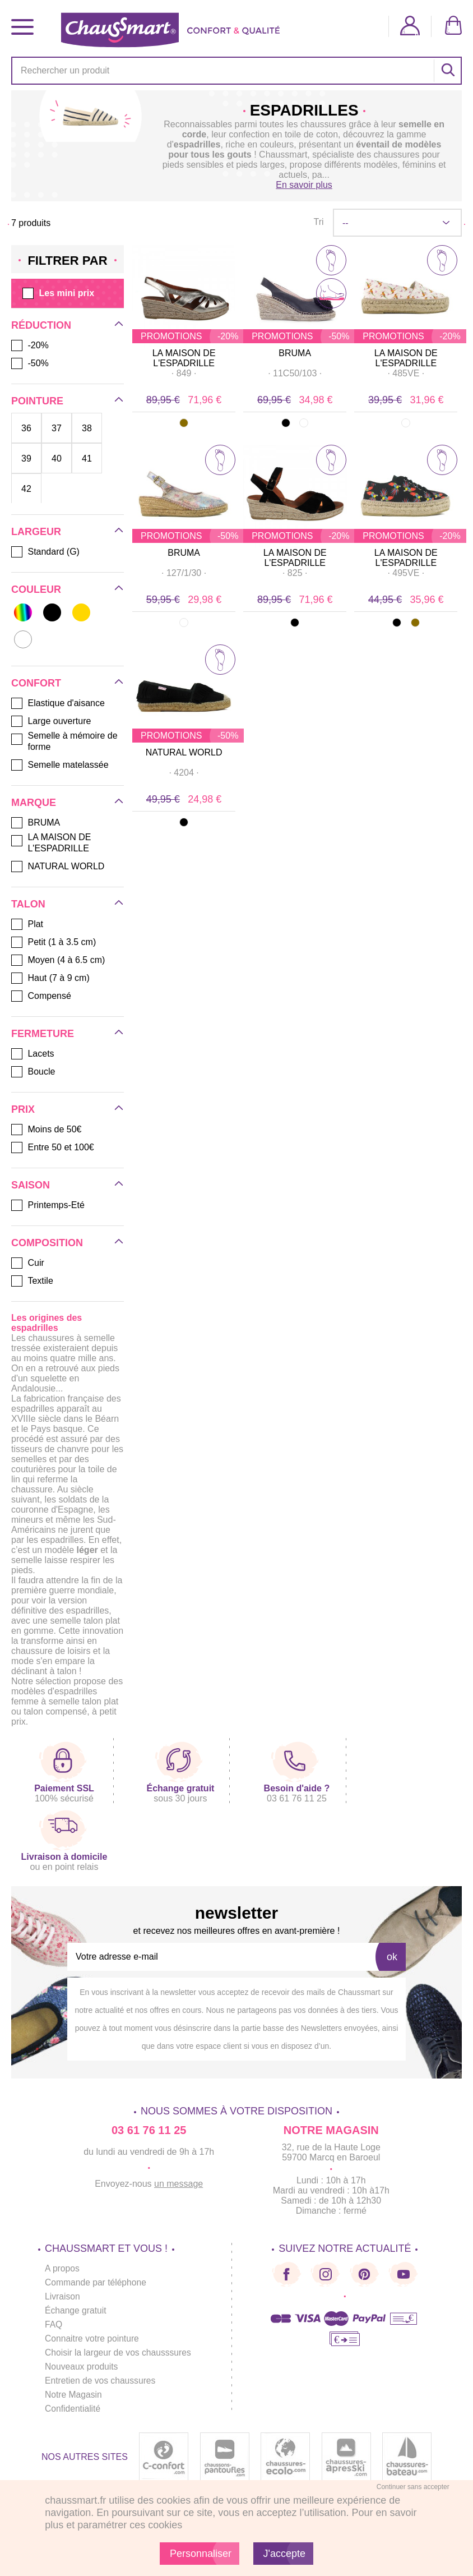 This screenshot has height=2576, width=473. What do you see at coordinates (318, 222) in the screenshot?
I see `Tri` at bounding box center [318, 222].